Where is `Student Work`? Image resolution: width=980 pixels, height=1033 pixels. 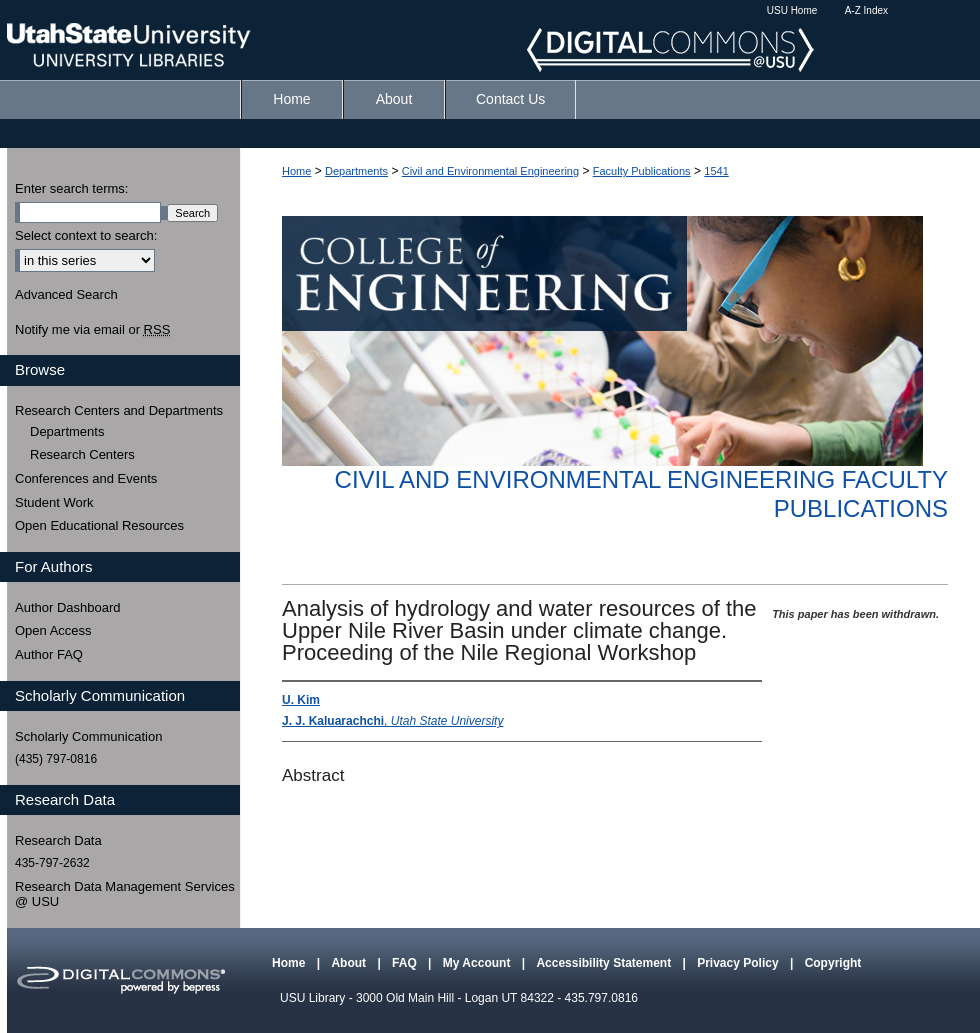
Student Work is located at coordinates (54, 502).